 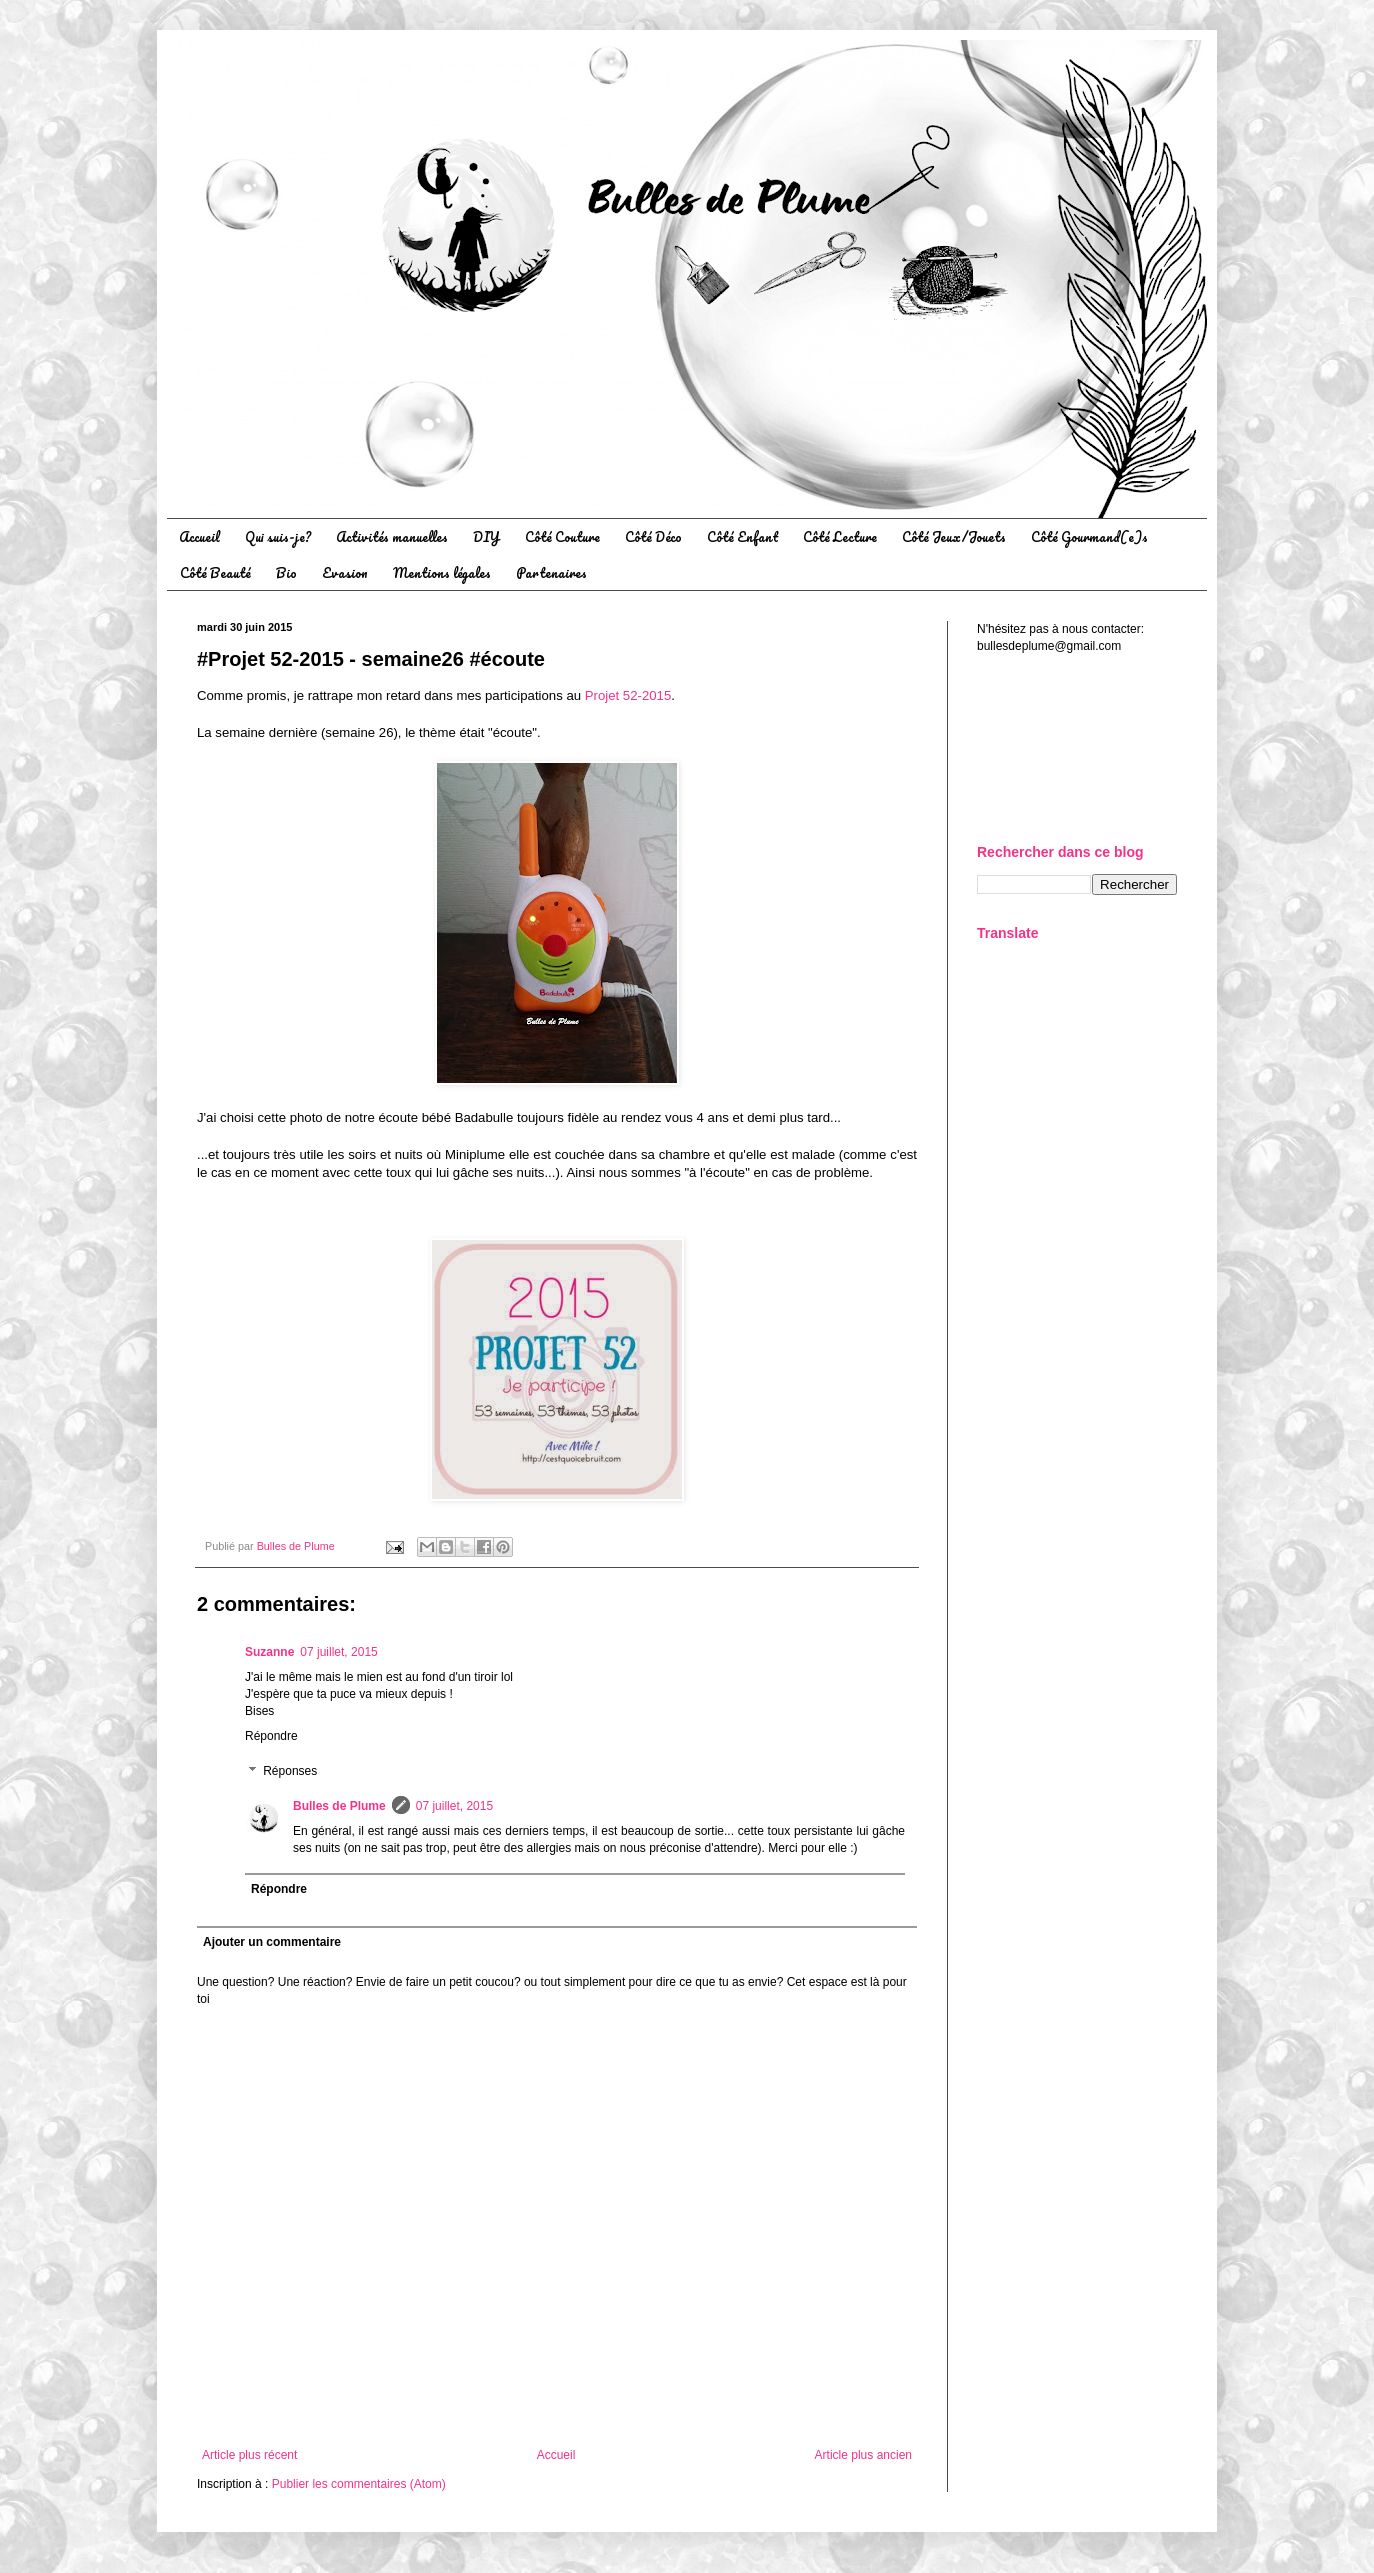 What do you see at coordinates (392, 536) in the screenshot?
I see `Activités manuelles` at bounding box center [392, 536].